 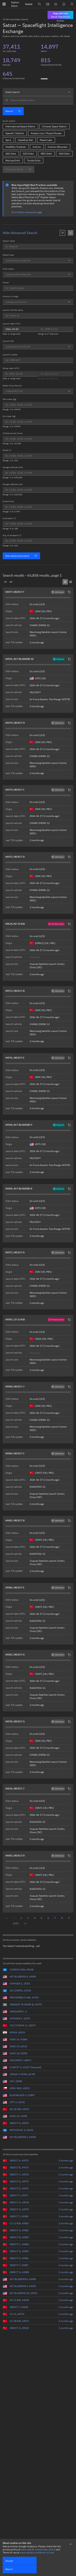 What do you see at coordinates (9, 2569) in the screenshot?
I see `Reject` at bounding box center [9, 2569].